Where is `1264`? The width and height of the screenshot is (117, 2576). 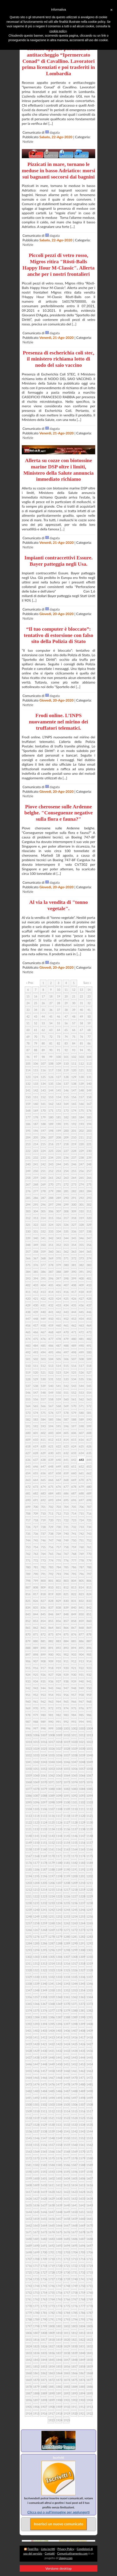 1264 is located at coordinates (82, 1923).